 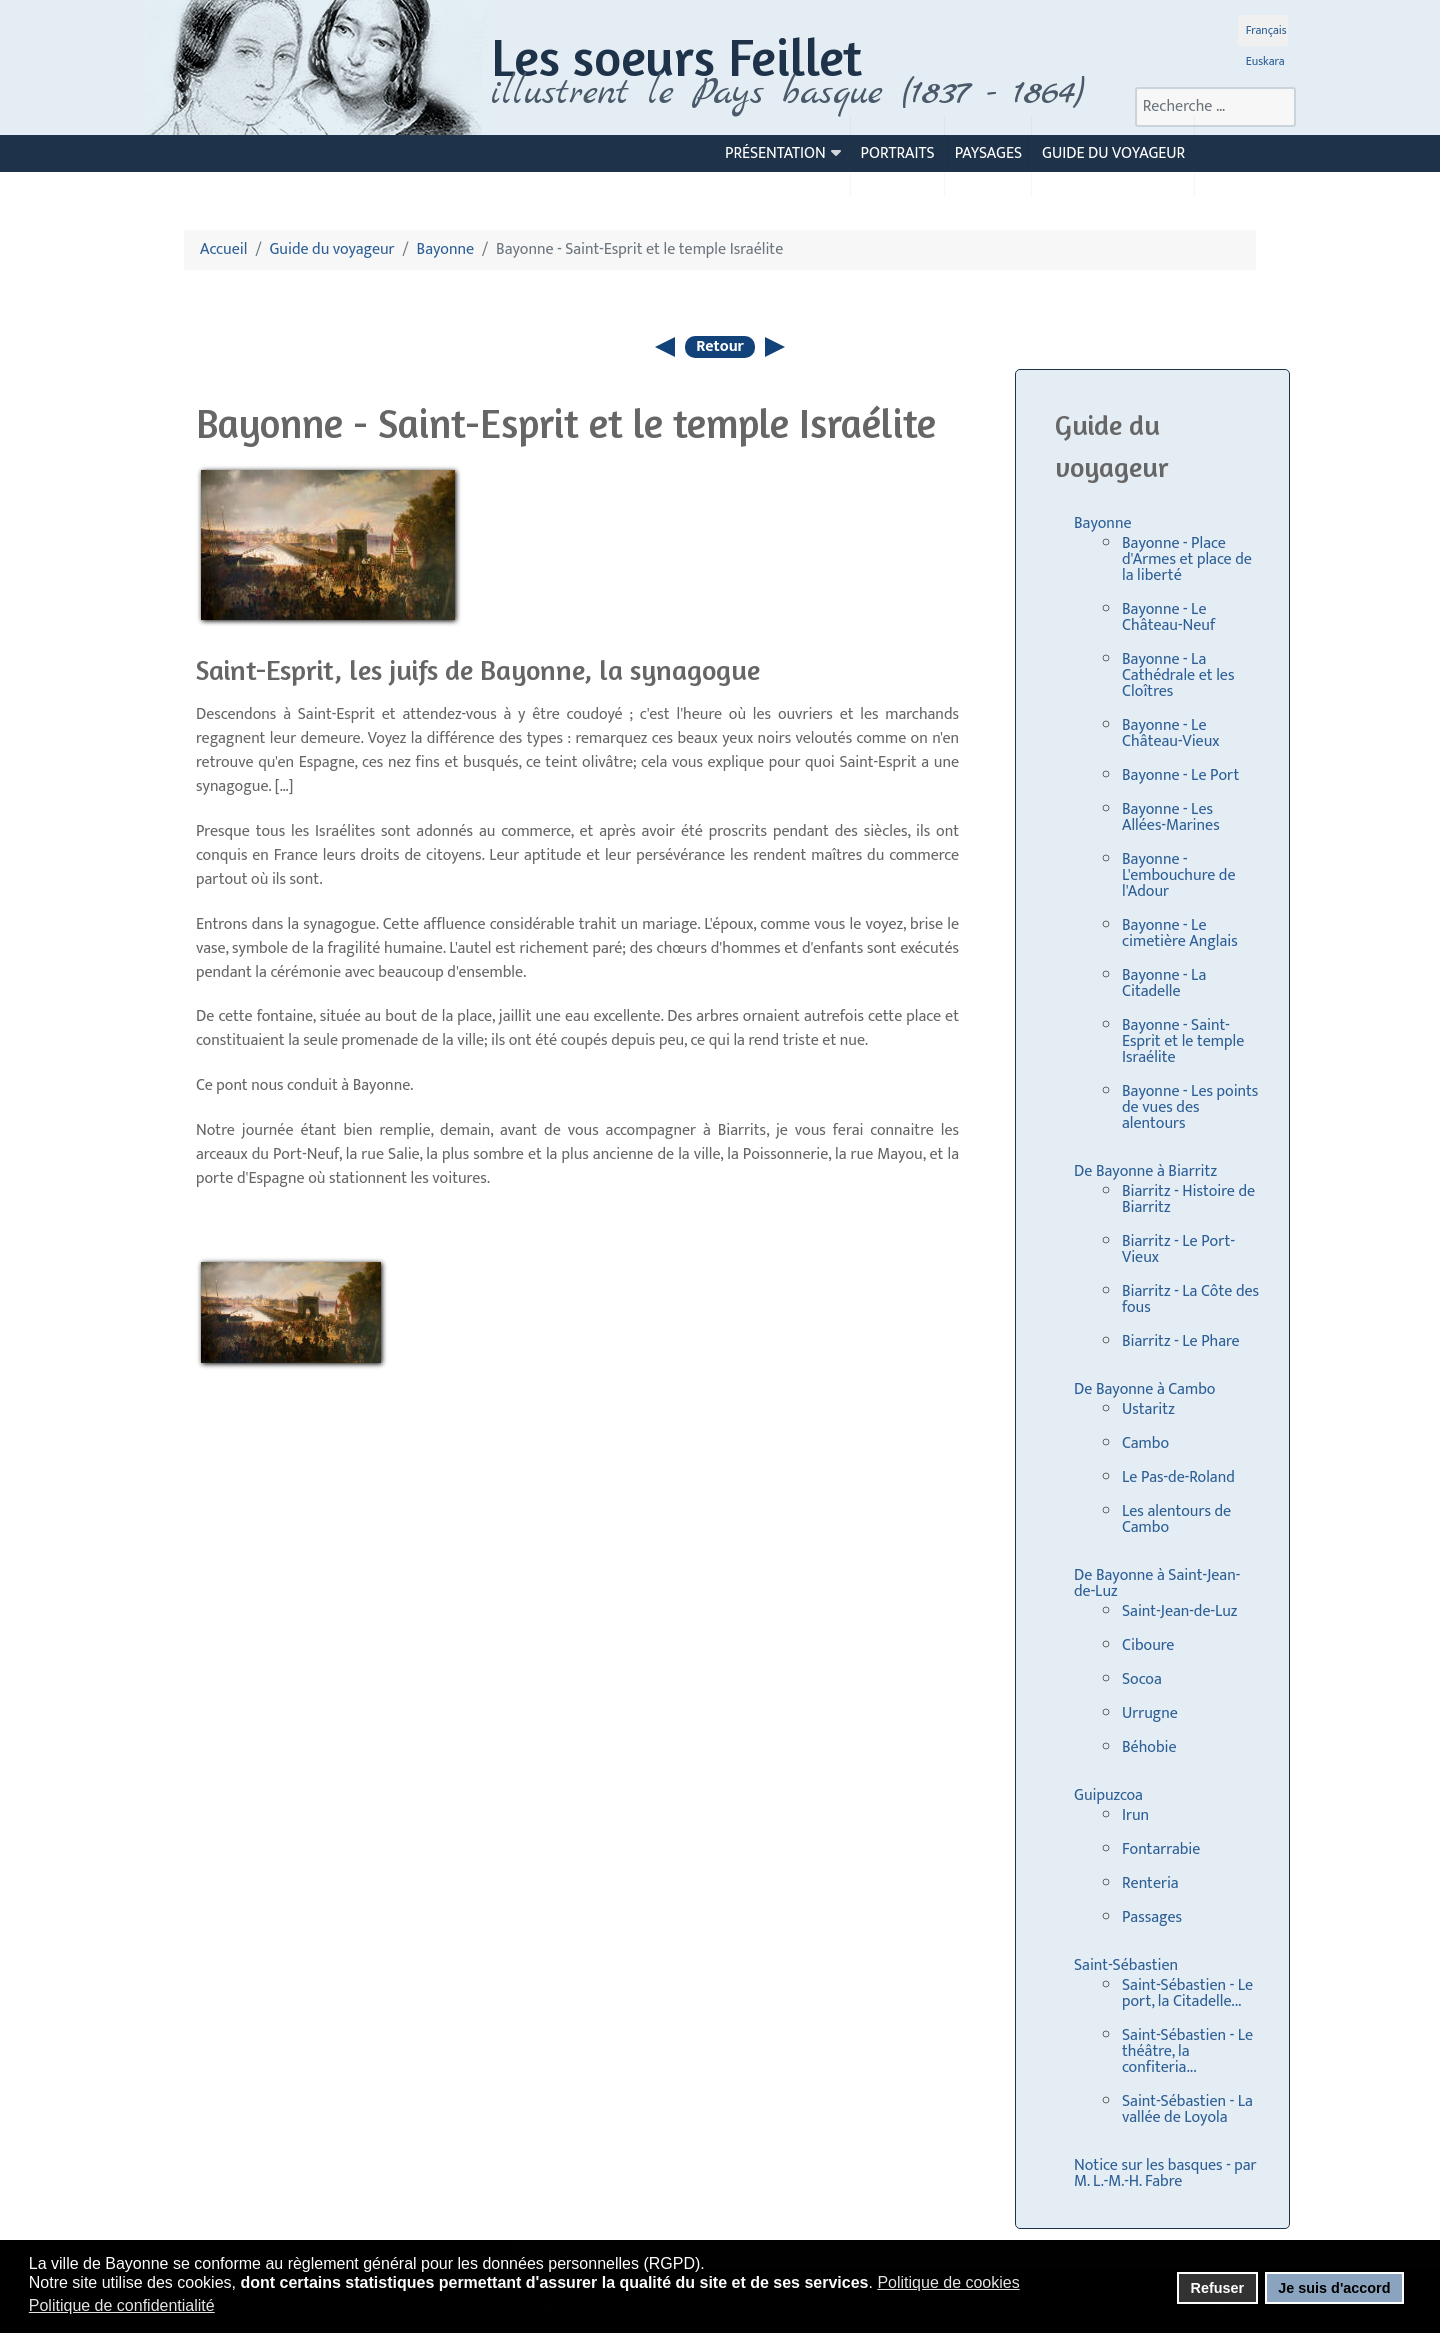 I want to click on Politique de cookies [button], so click(x=948, y=2282).